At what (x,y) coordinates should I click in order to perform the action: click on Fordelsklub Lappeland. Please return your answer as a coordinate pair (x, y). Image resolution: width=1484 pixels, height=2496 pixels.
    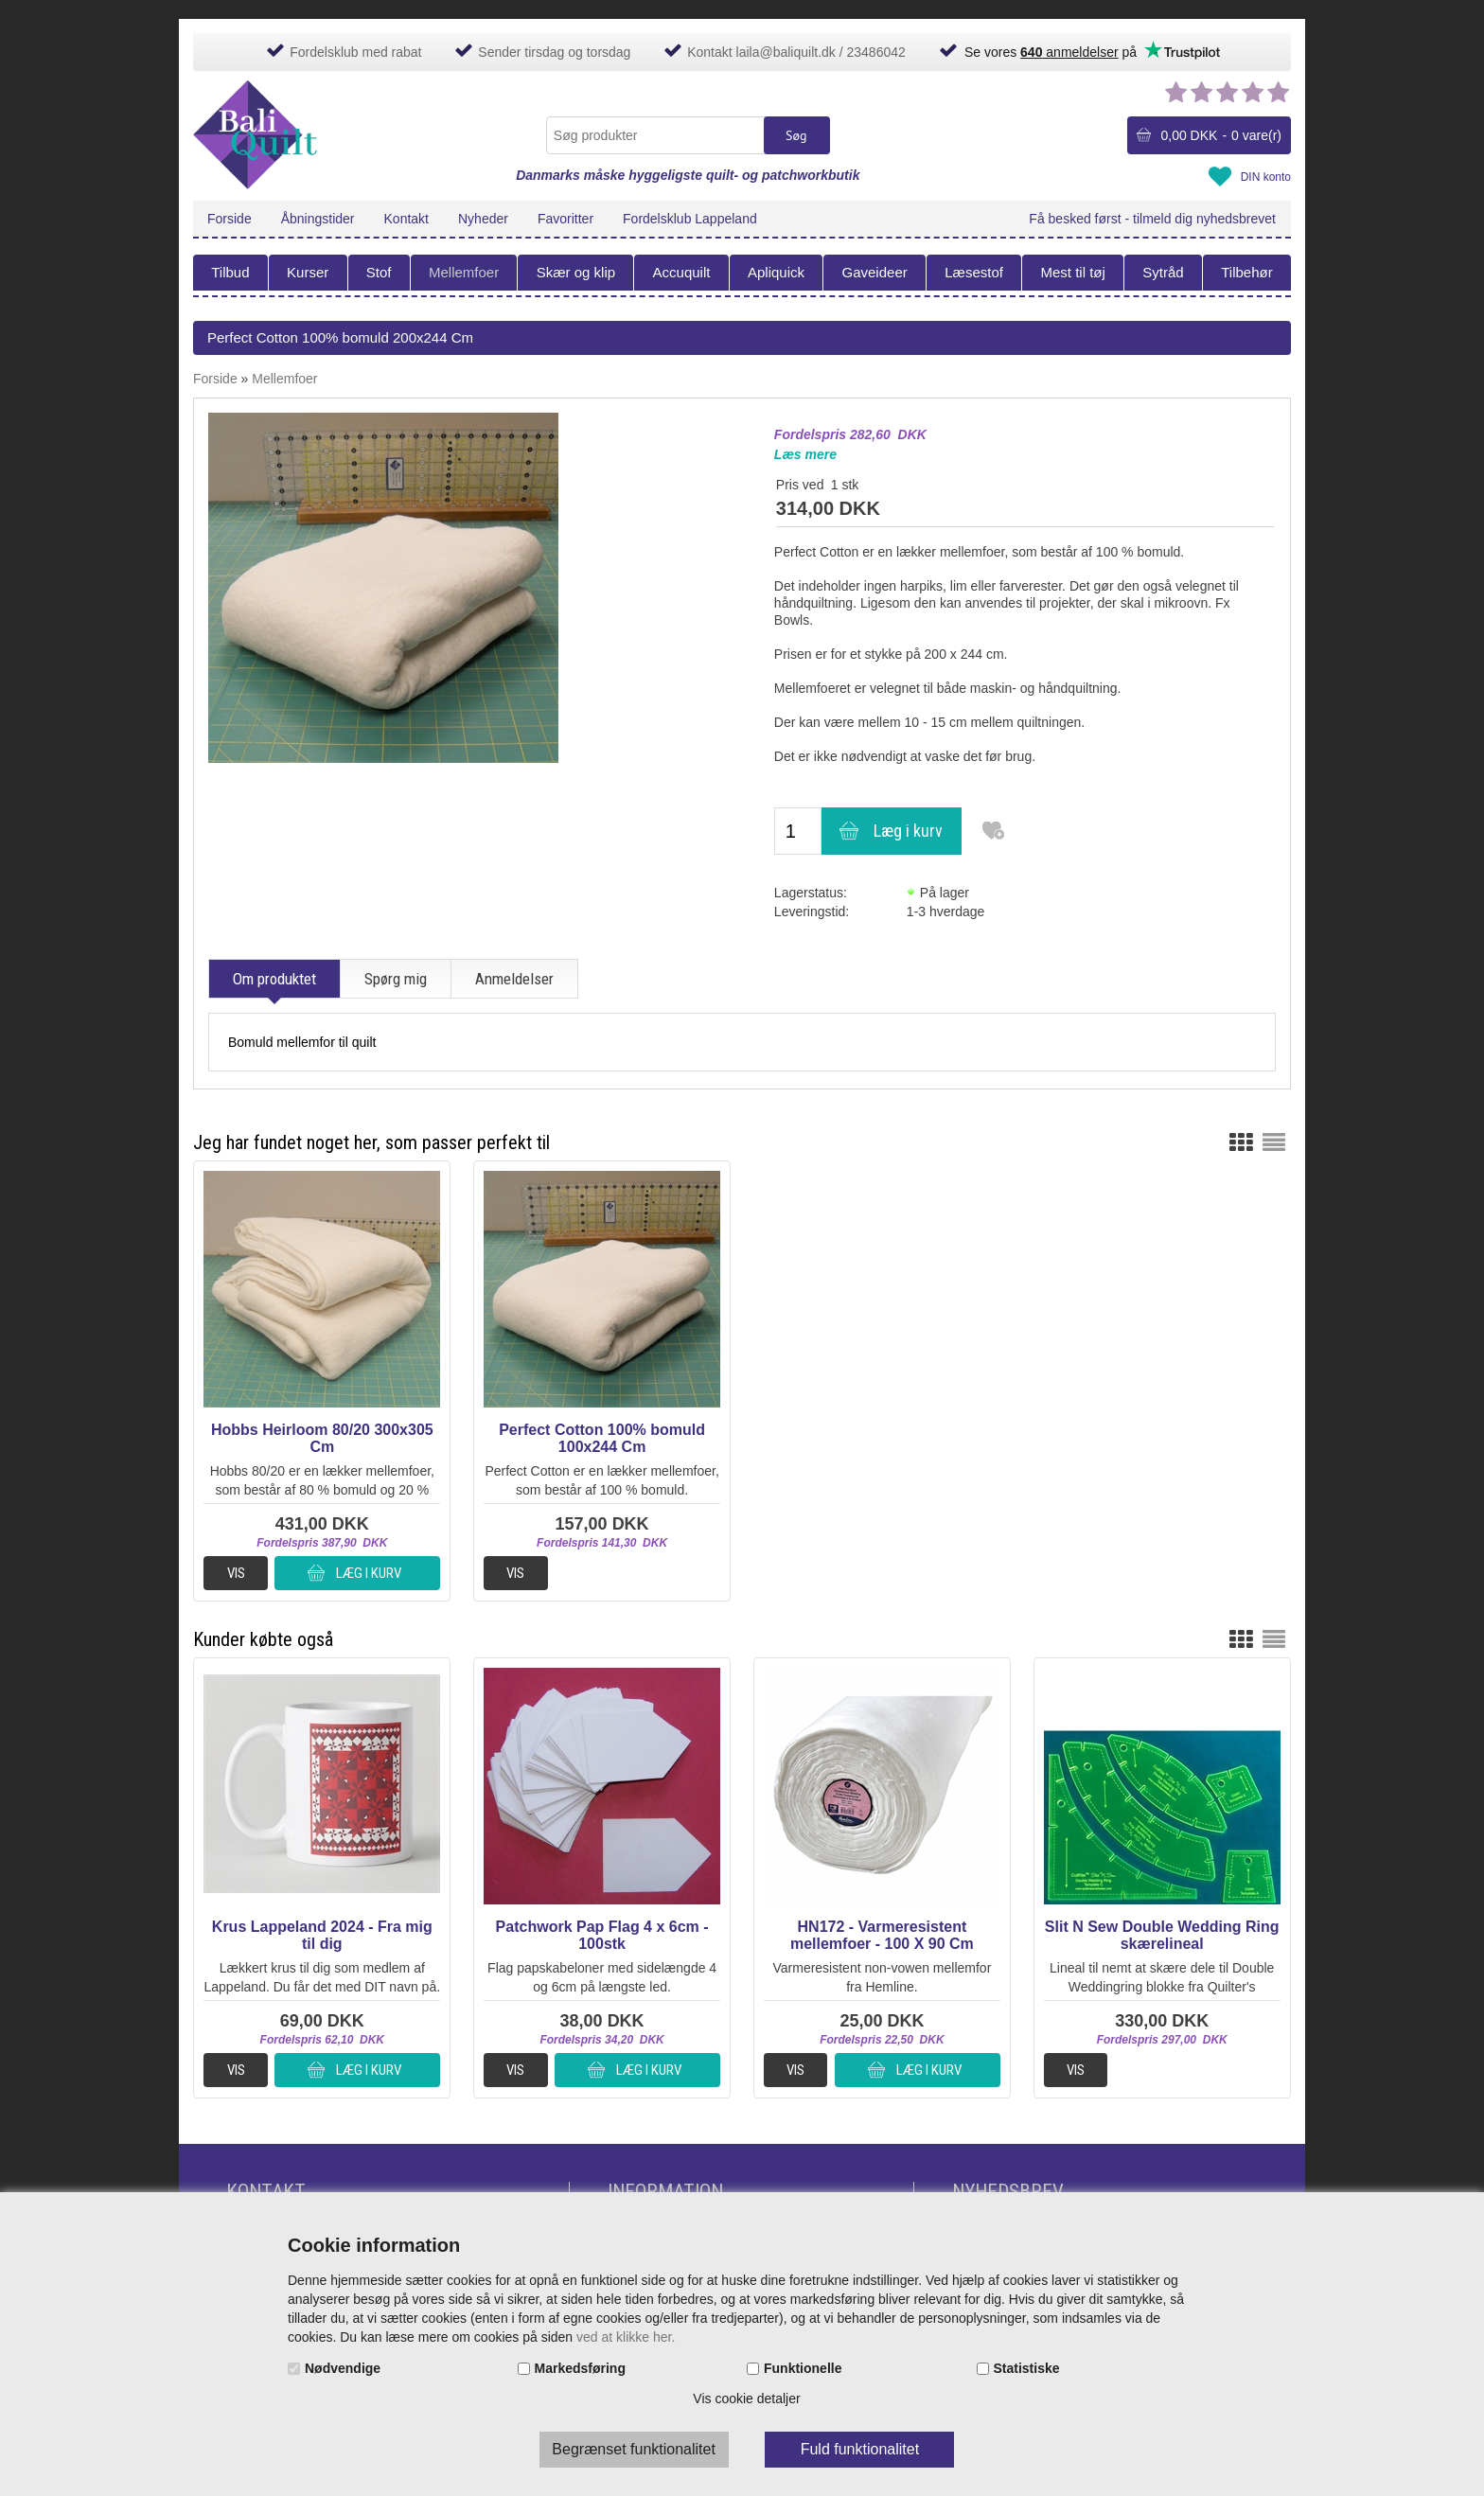
    Looking at the image, I should click on (690, 218).